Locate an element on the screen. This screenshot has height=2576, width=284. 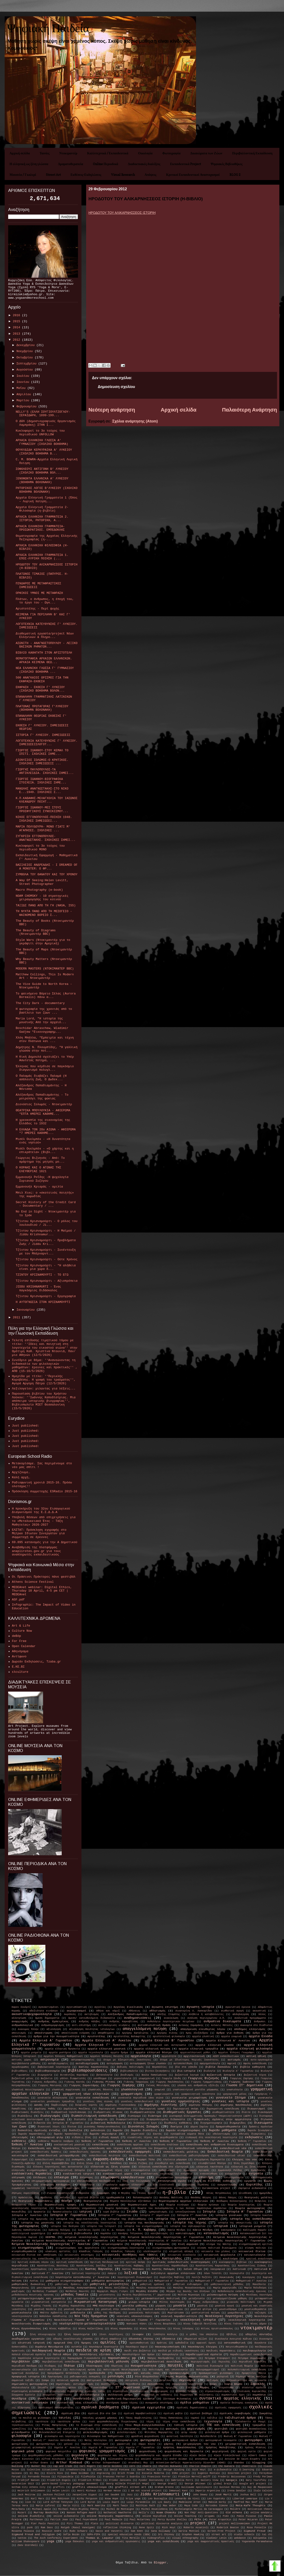
άγνωστη επιστήμη is located at coordinates (165, 2007).